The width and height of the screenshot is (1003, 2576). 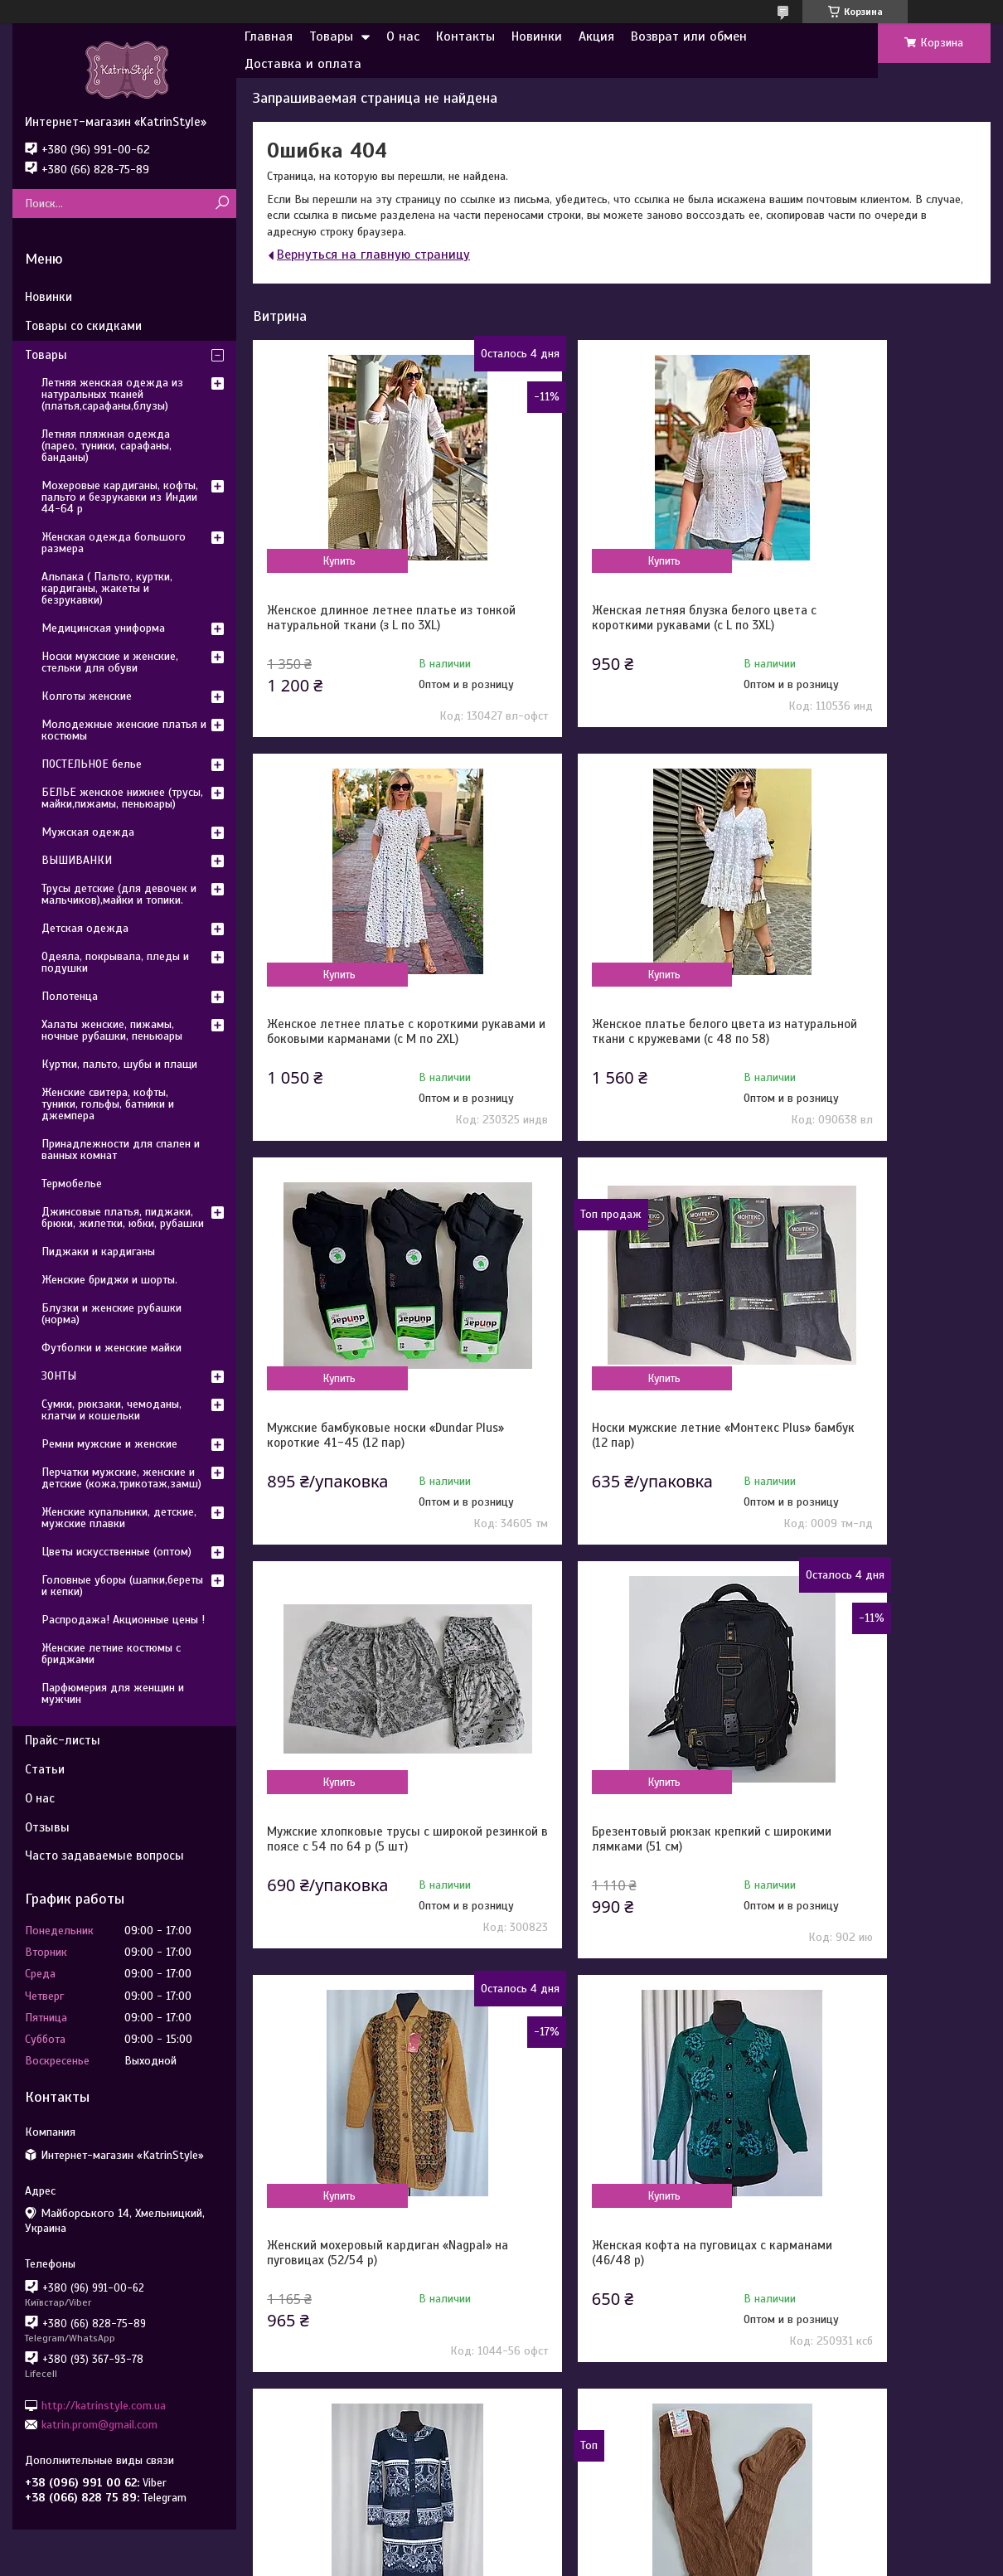 I want to click on Трусы детские (для девочек и мальчиков),майки и топики., so click(x=118, y=894).